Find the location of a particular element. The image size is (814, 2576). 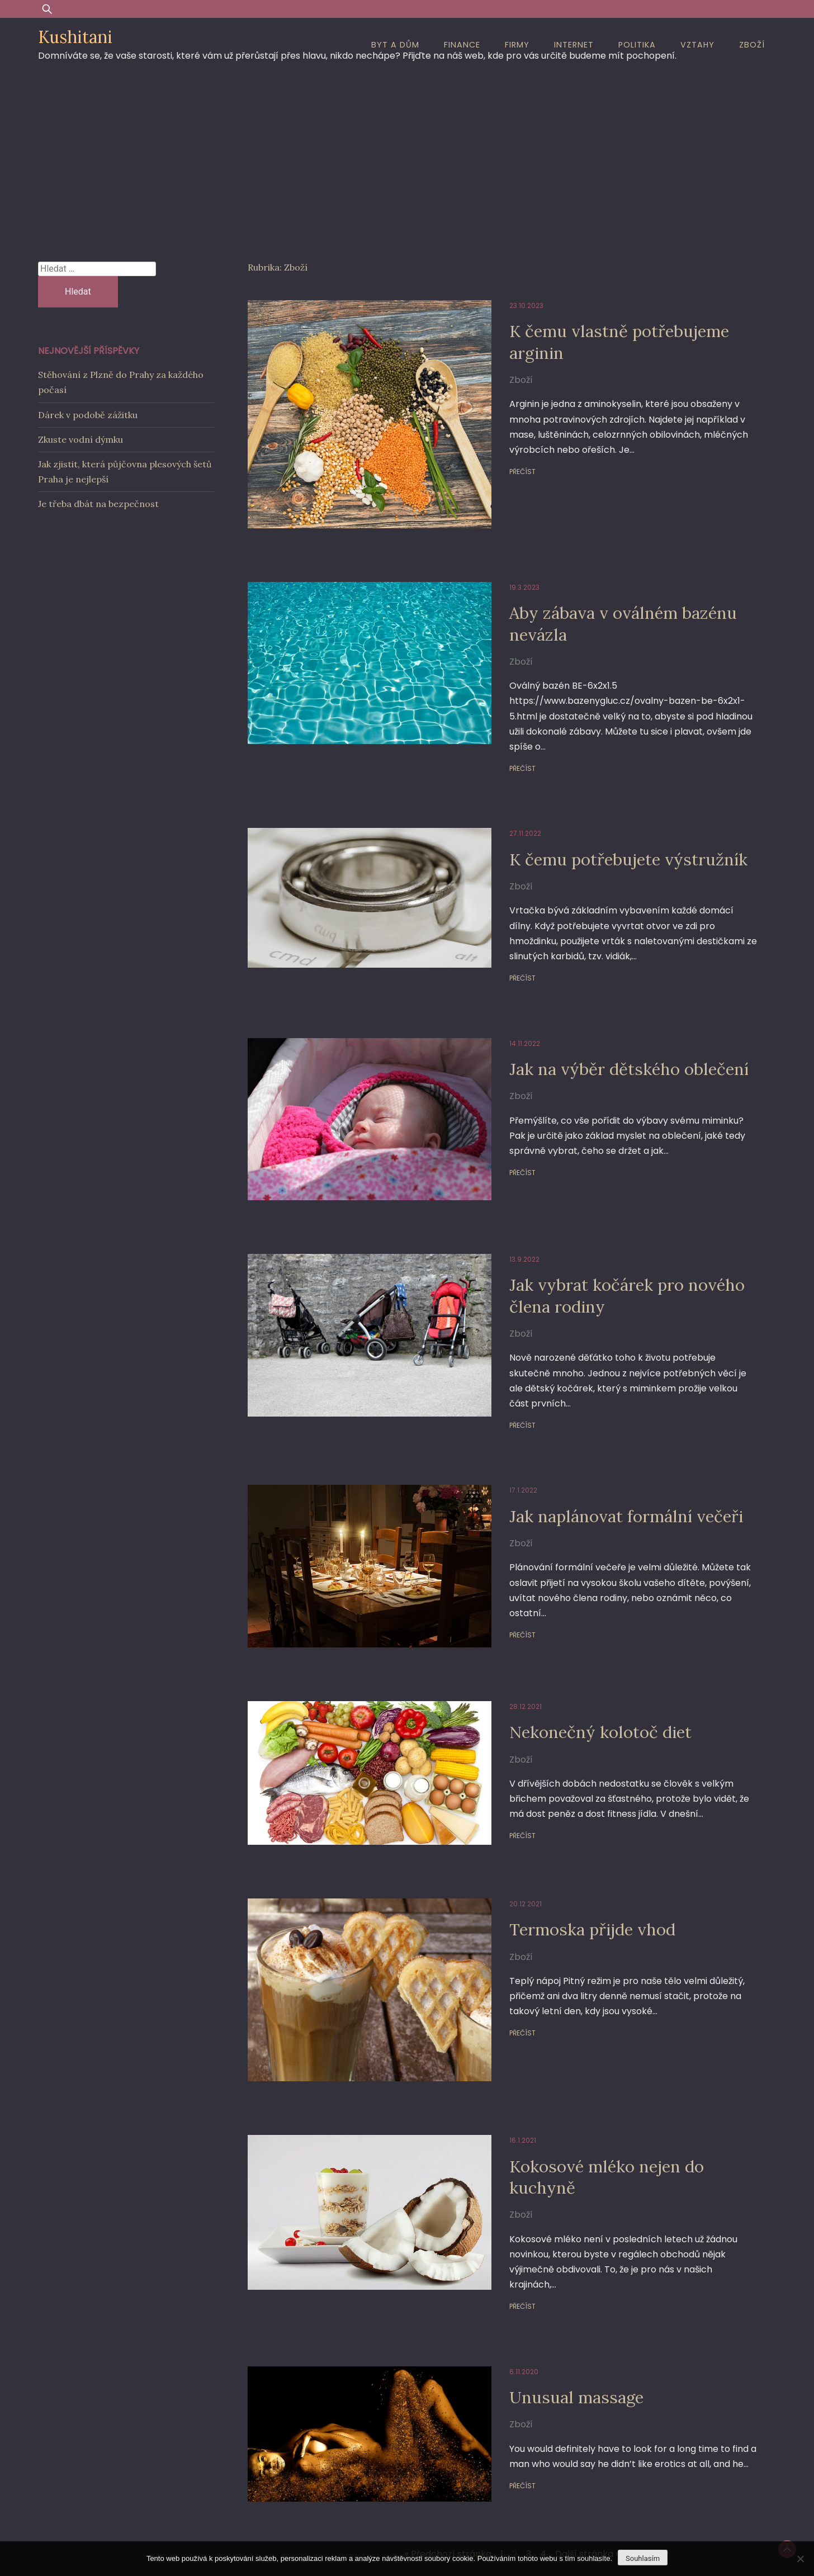

16.1.2021 is located at coordinates (493, 2004).